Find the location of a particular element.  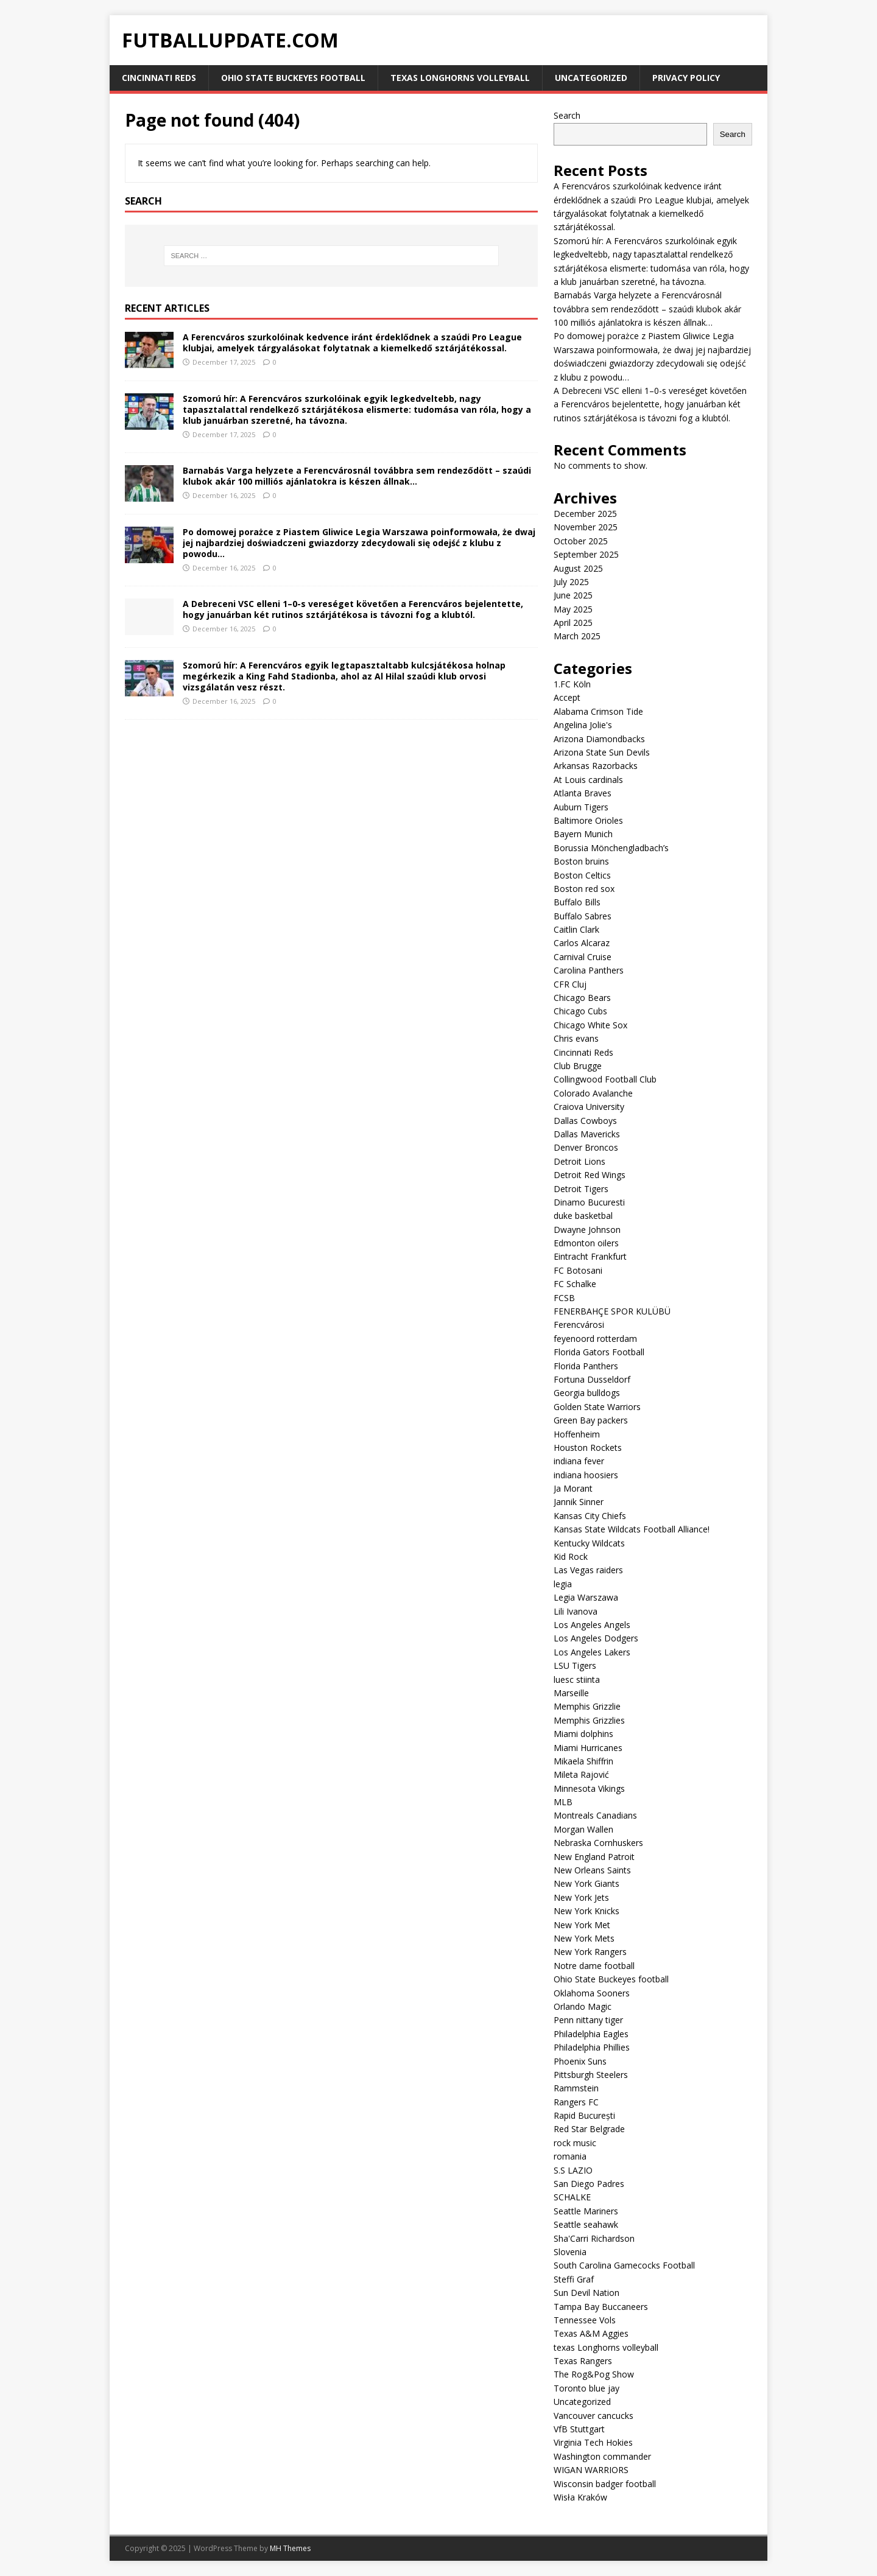

Jannik Sinner is located at coordinates (579, 1501).